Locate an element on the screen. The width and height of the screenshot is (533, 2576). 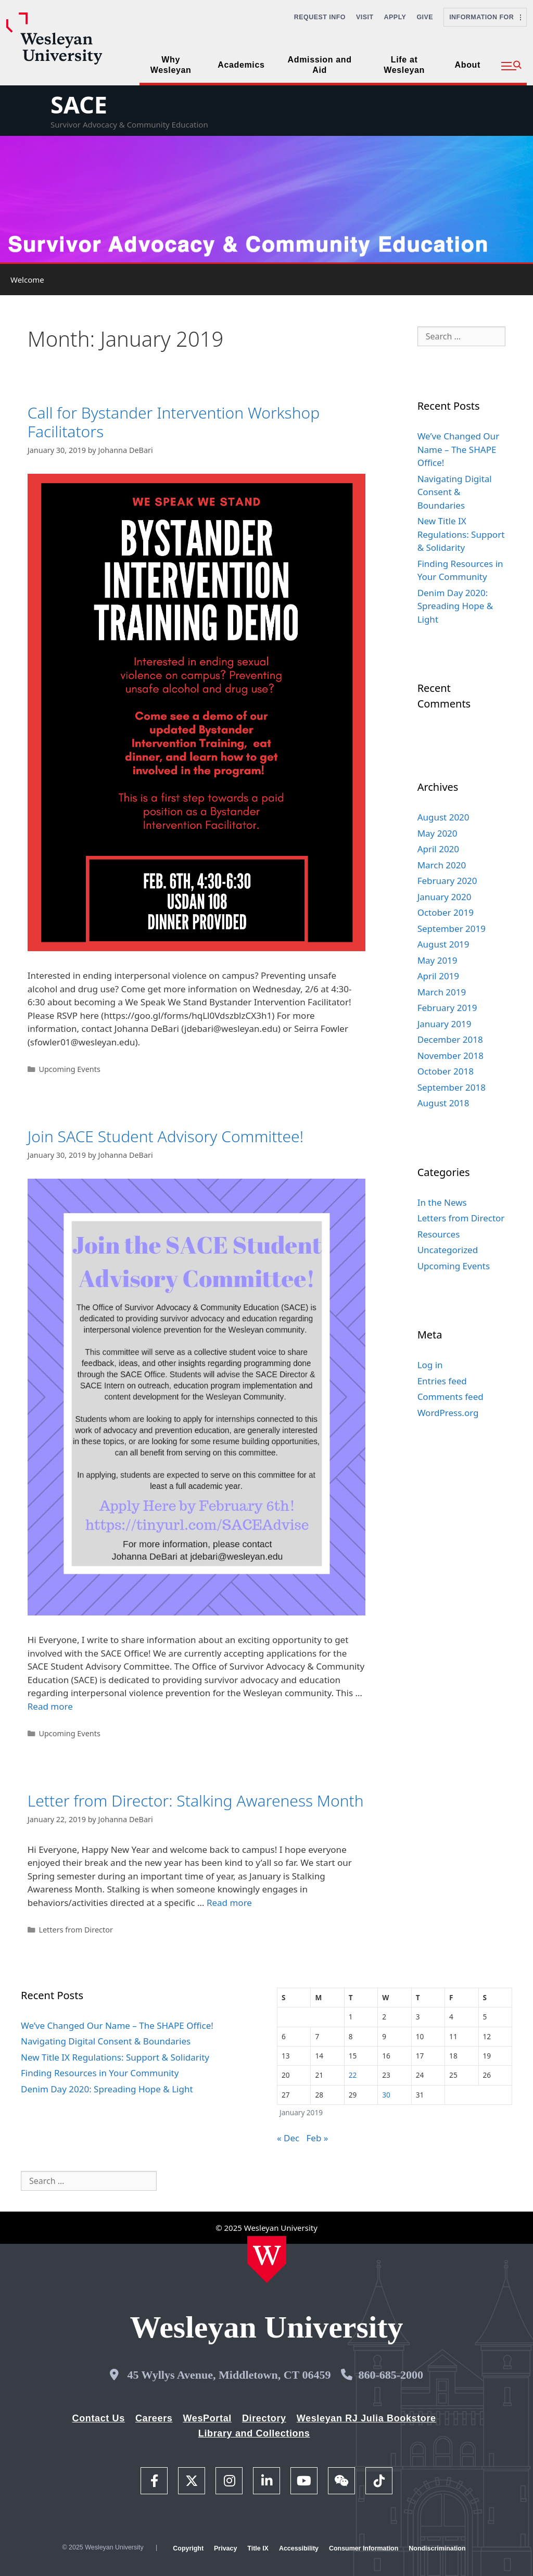
Letters from Director is located at coordinates (75, 1930).